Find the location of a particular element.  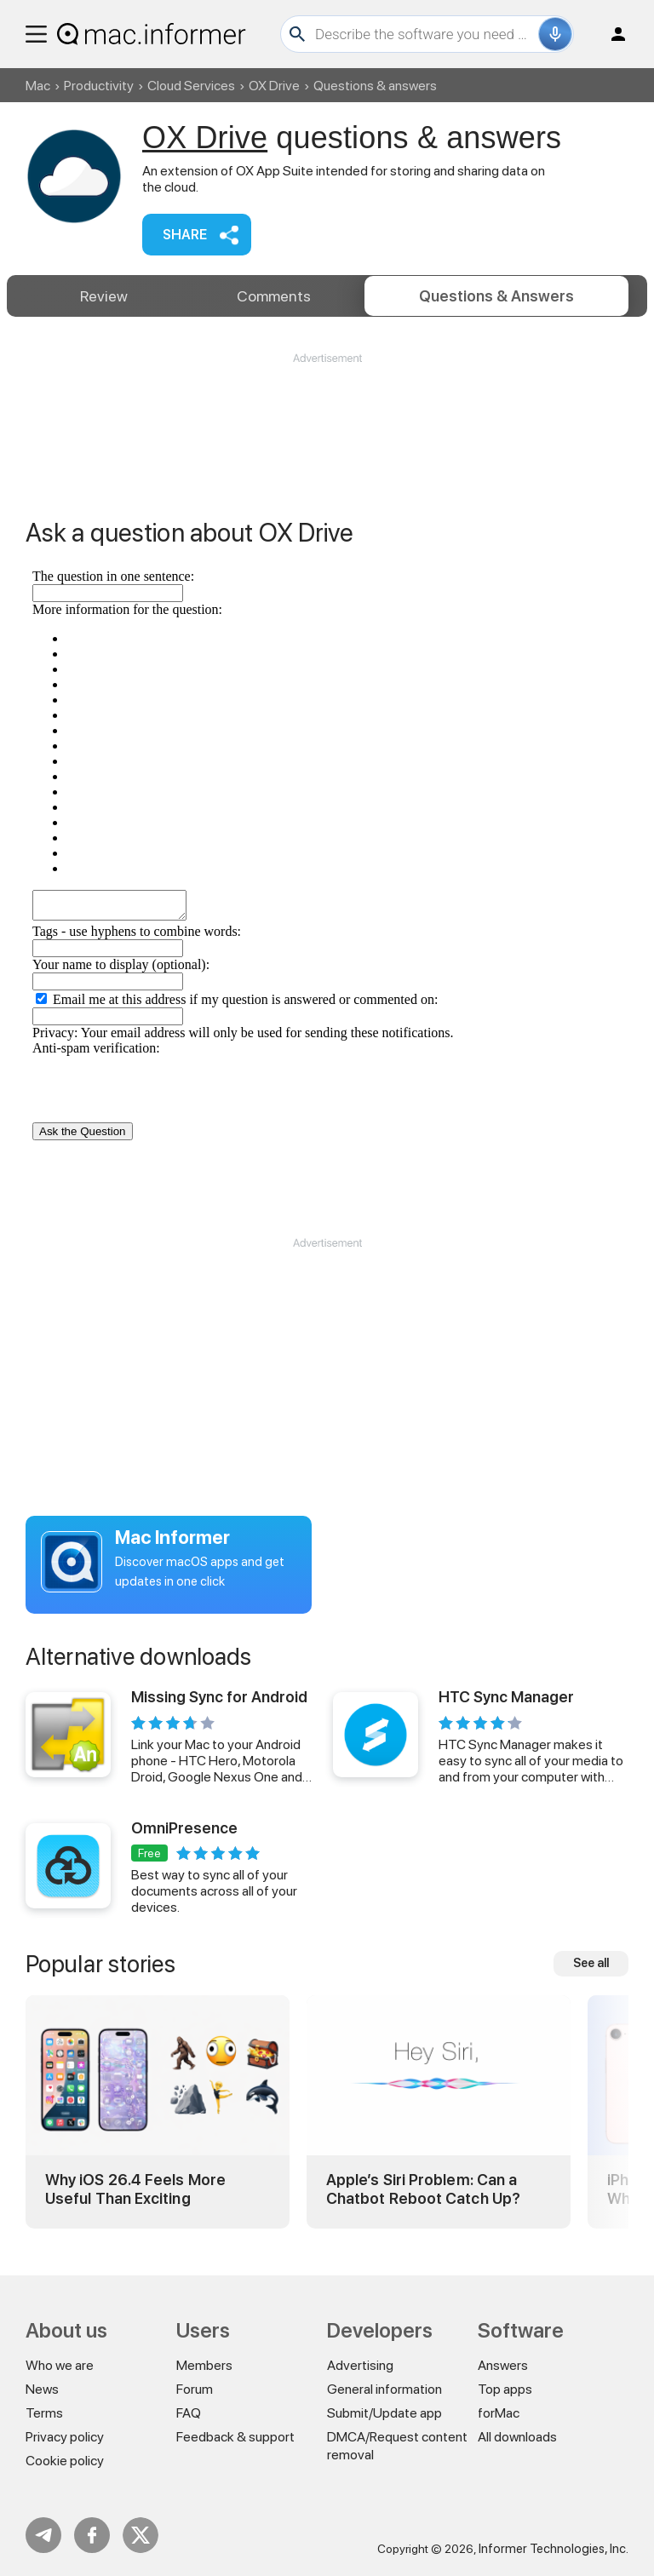

Advertising is located at coordinates (360, 2365).